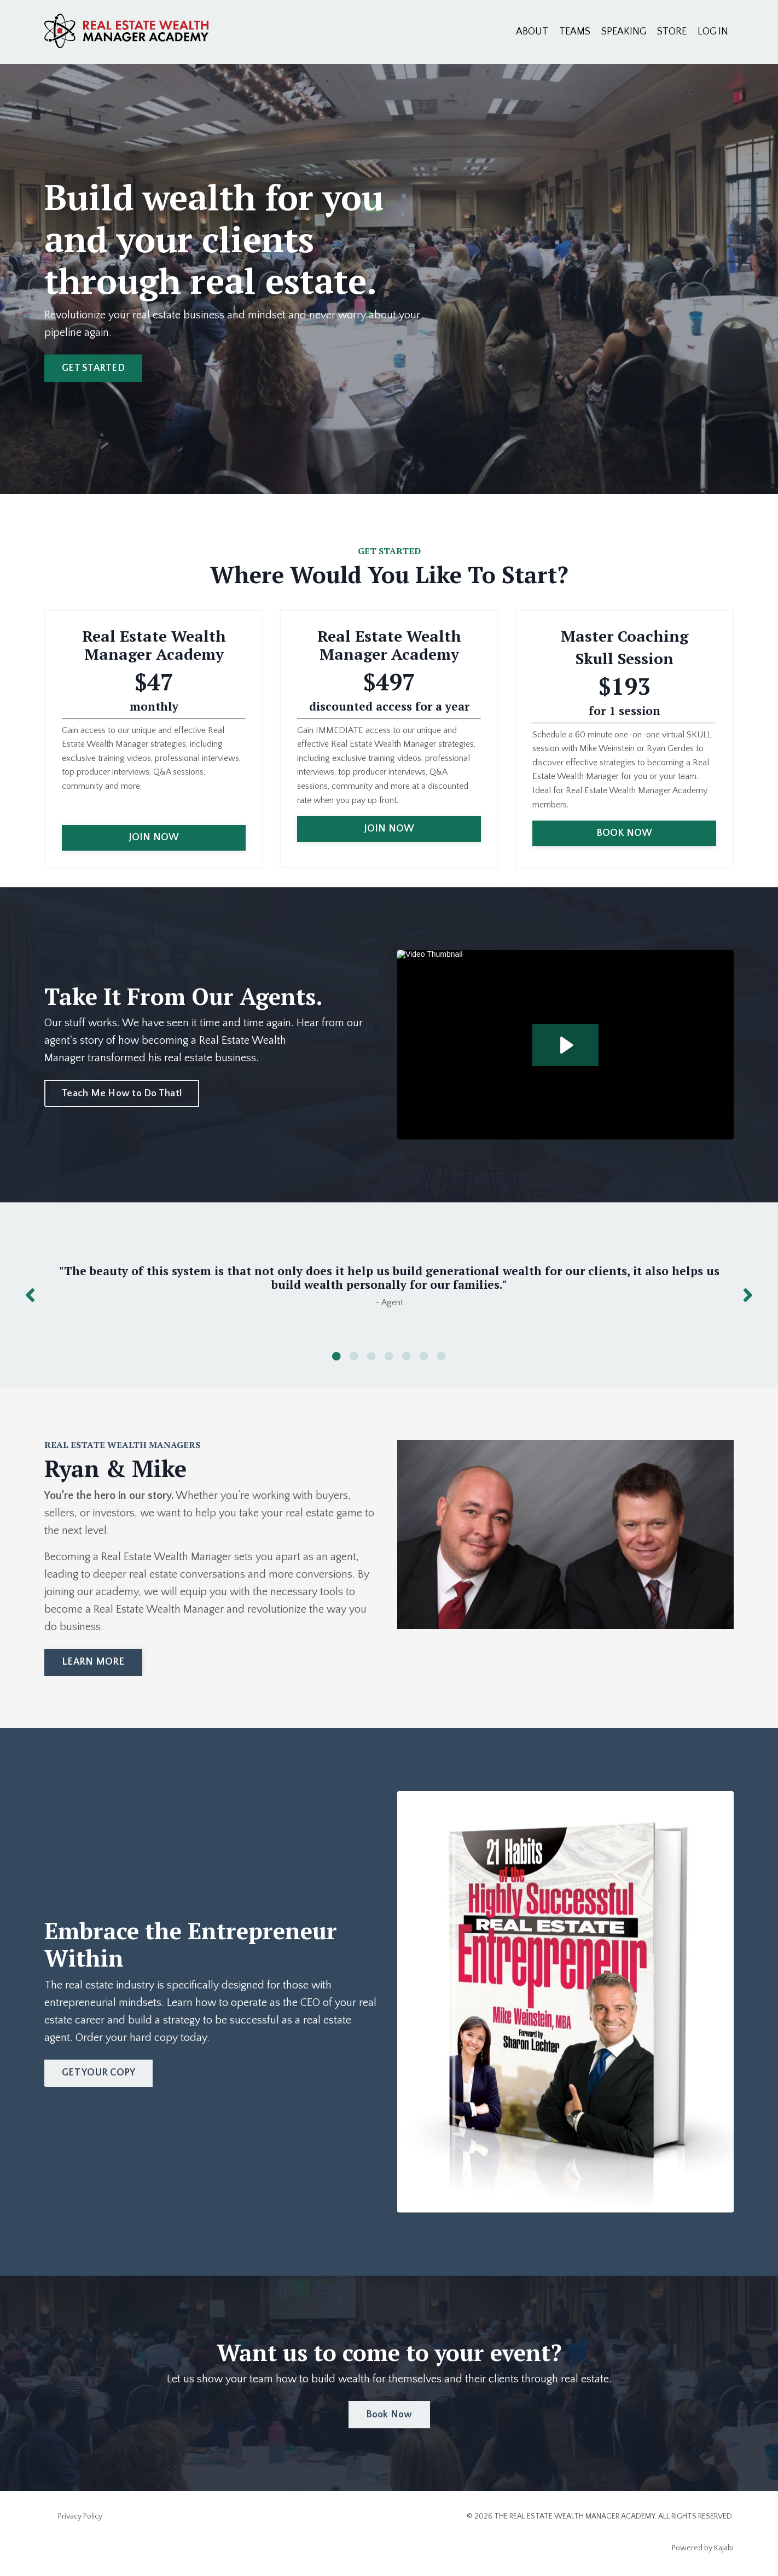 Image resolution: width=778 pixels, height=2576 pixels. What do you see at coordinates (406, 1356) in the screenshot?
I see `5 [tab]` at bounding box center [406, 1356].